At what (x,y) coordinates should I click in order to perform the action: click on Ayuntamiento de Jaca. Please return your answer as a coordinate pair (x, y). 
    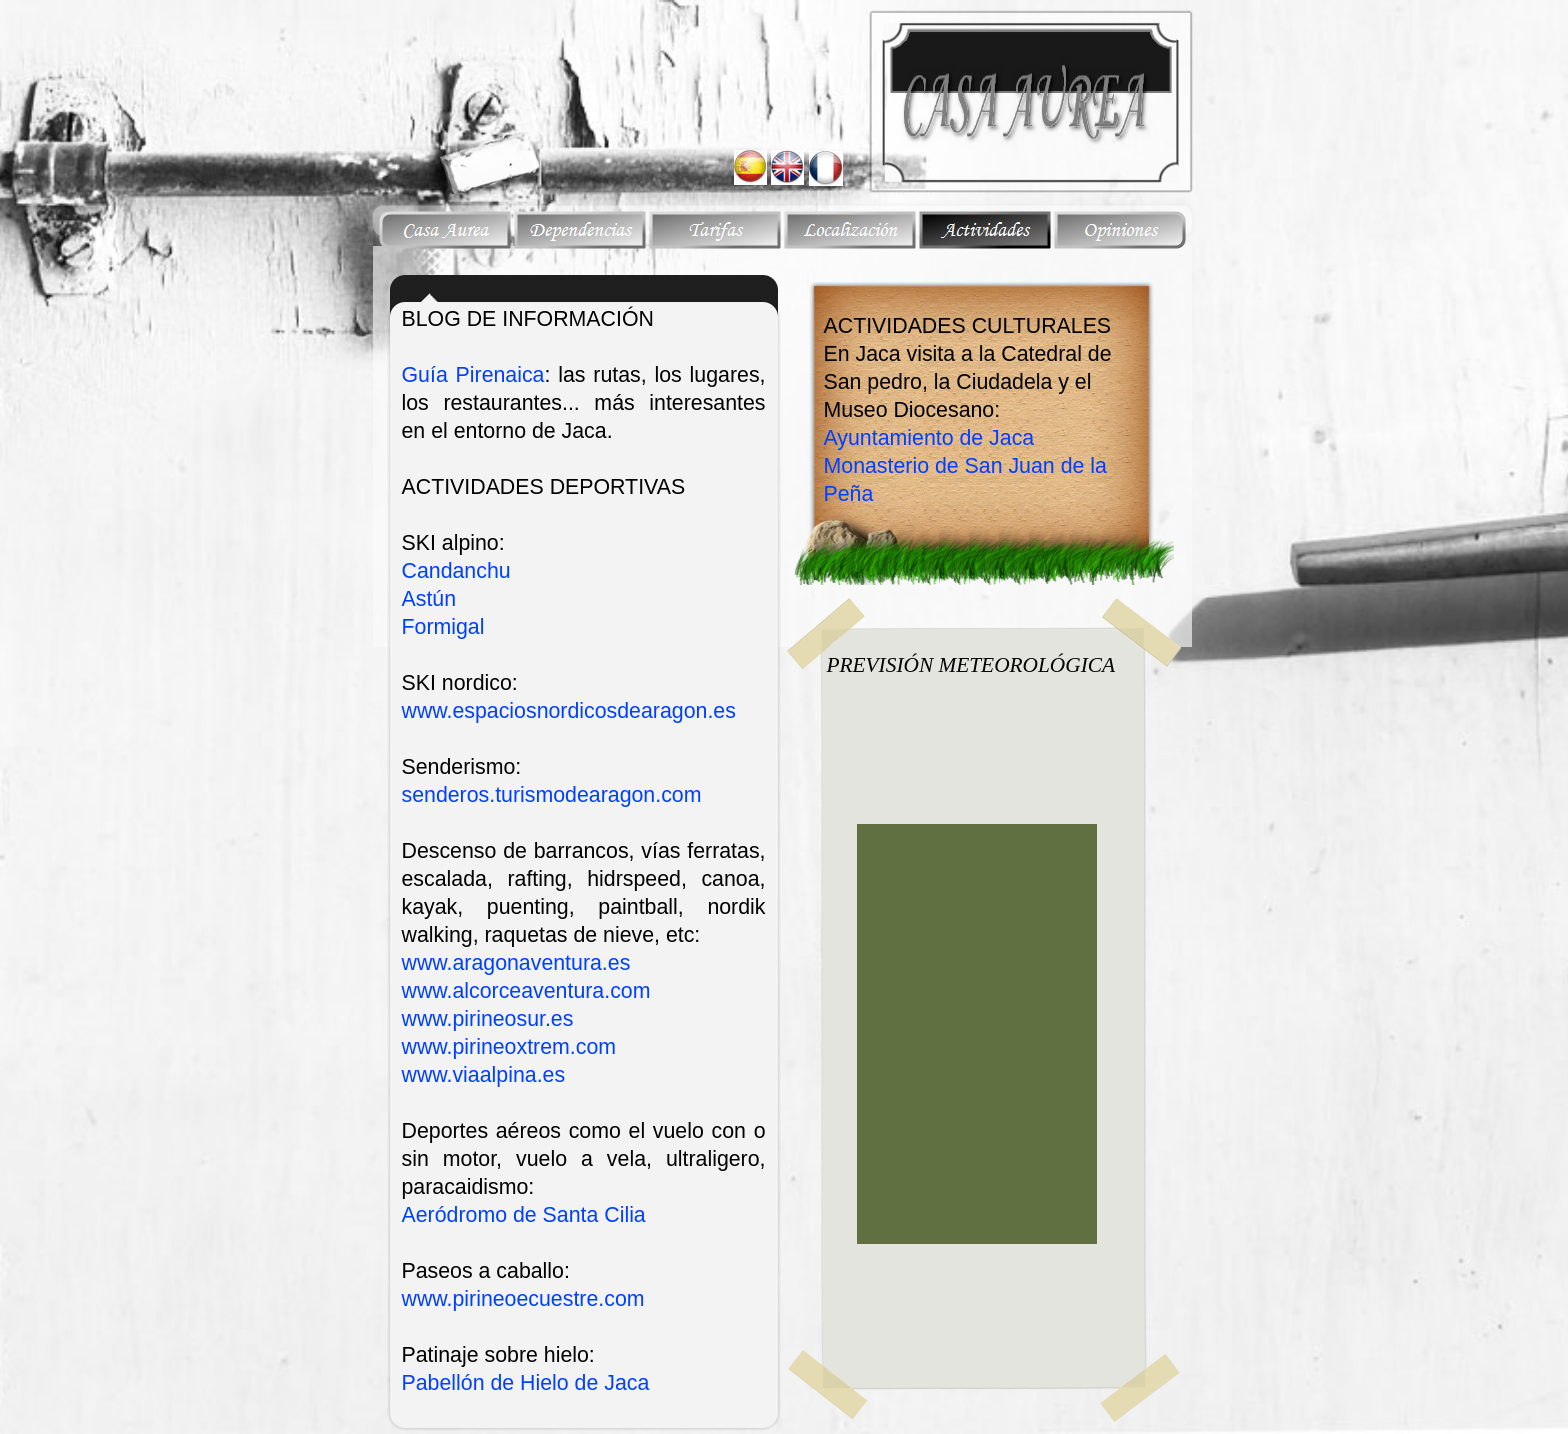
    Looking at the image, I should click on (929, 438).